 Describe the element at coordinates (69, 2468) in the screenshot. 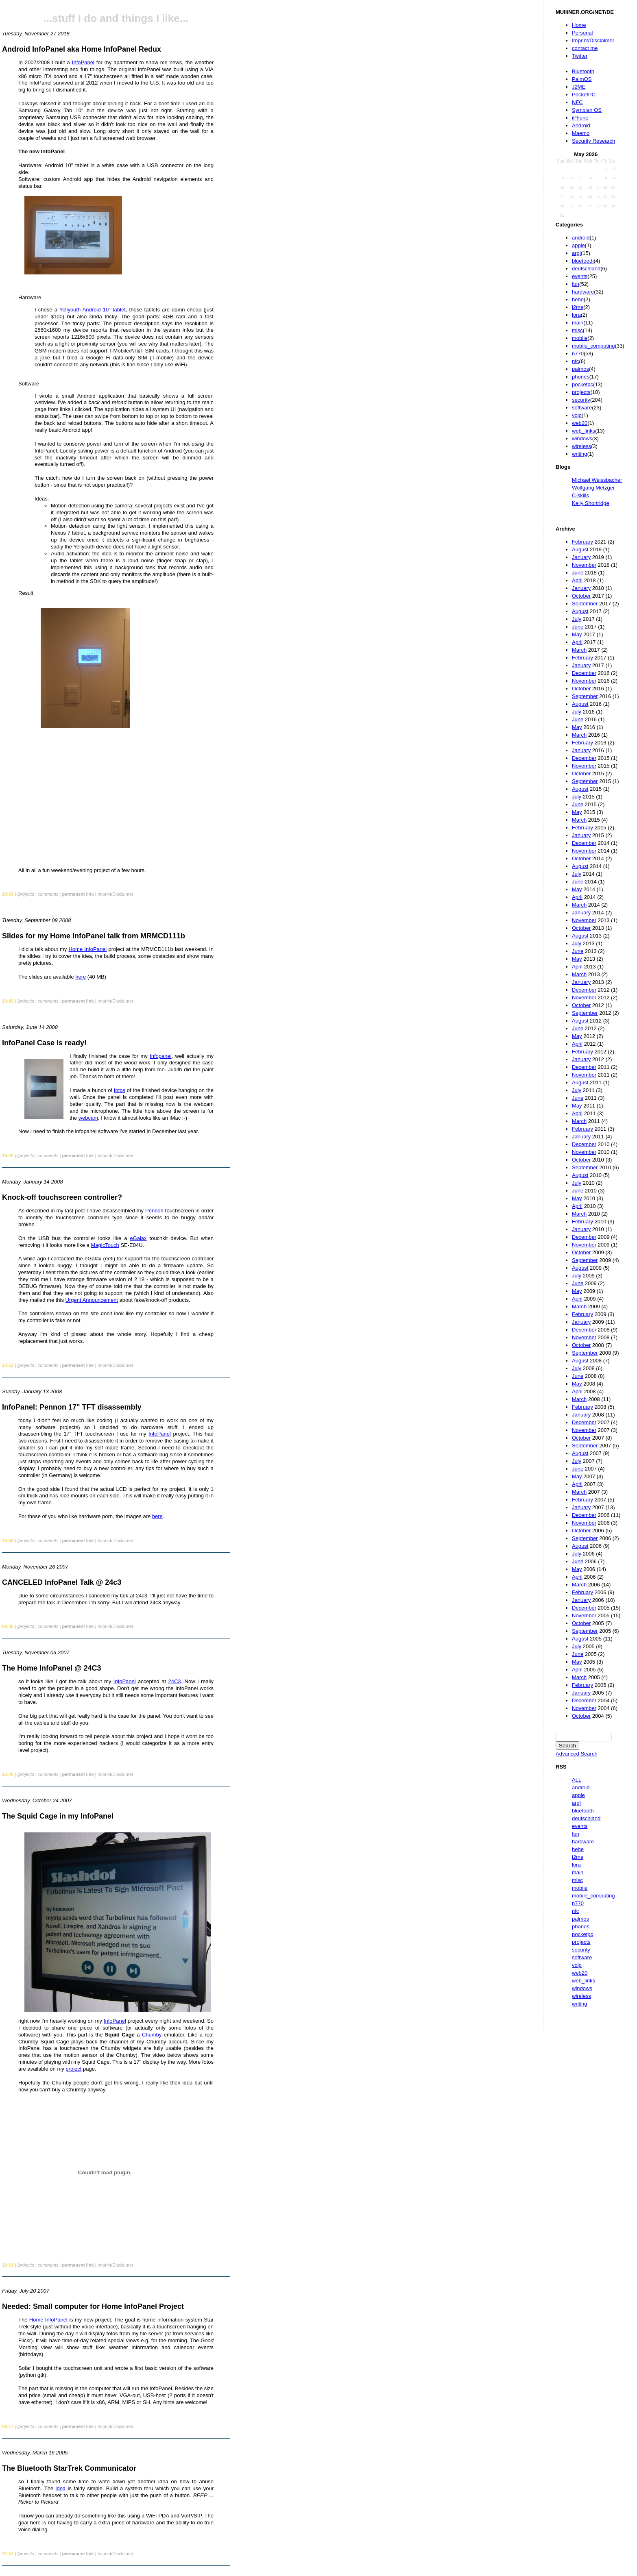

I see `The Bluetooth StarTrek Communicator` at that location.